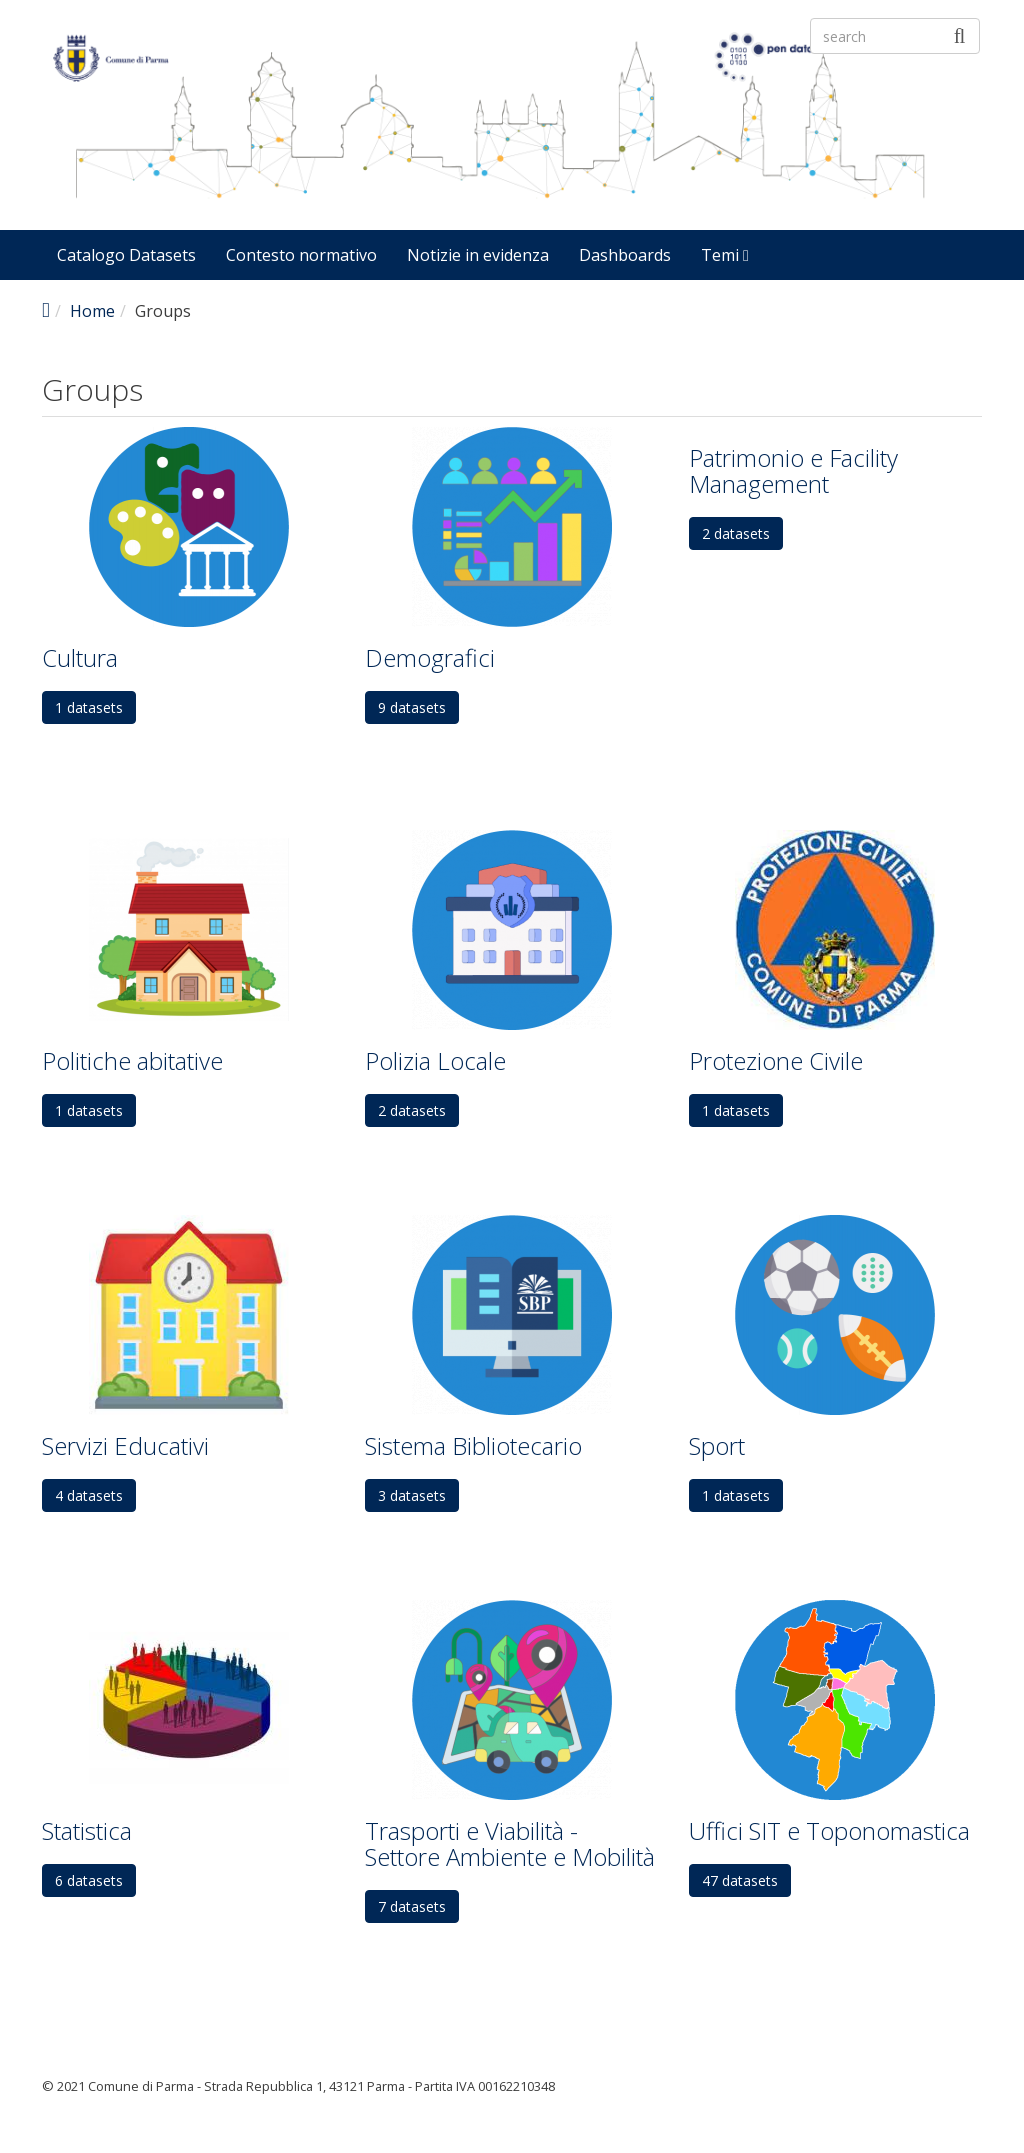  Describe the element at coordinates (132, 1060) in the screenshot. I see `Politiche abitative` at that location.